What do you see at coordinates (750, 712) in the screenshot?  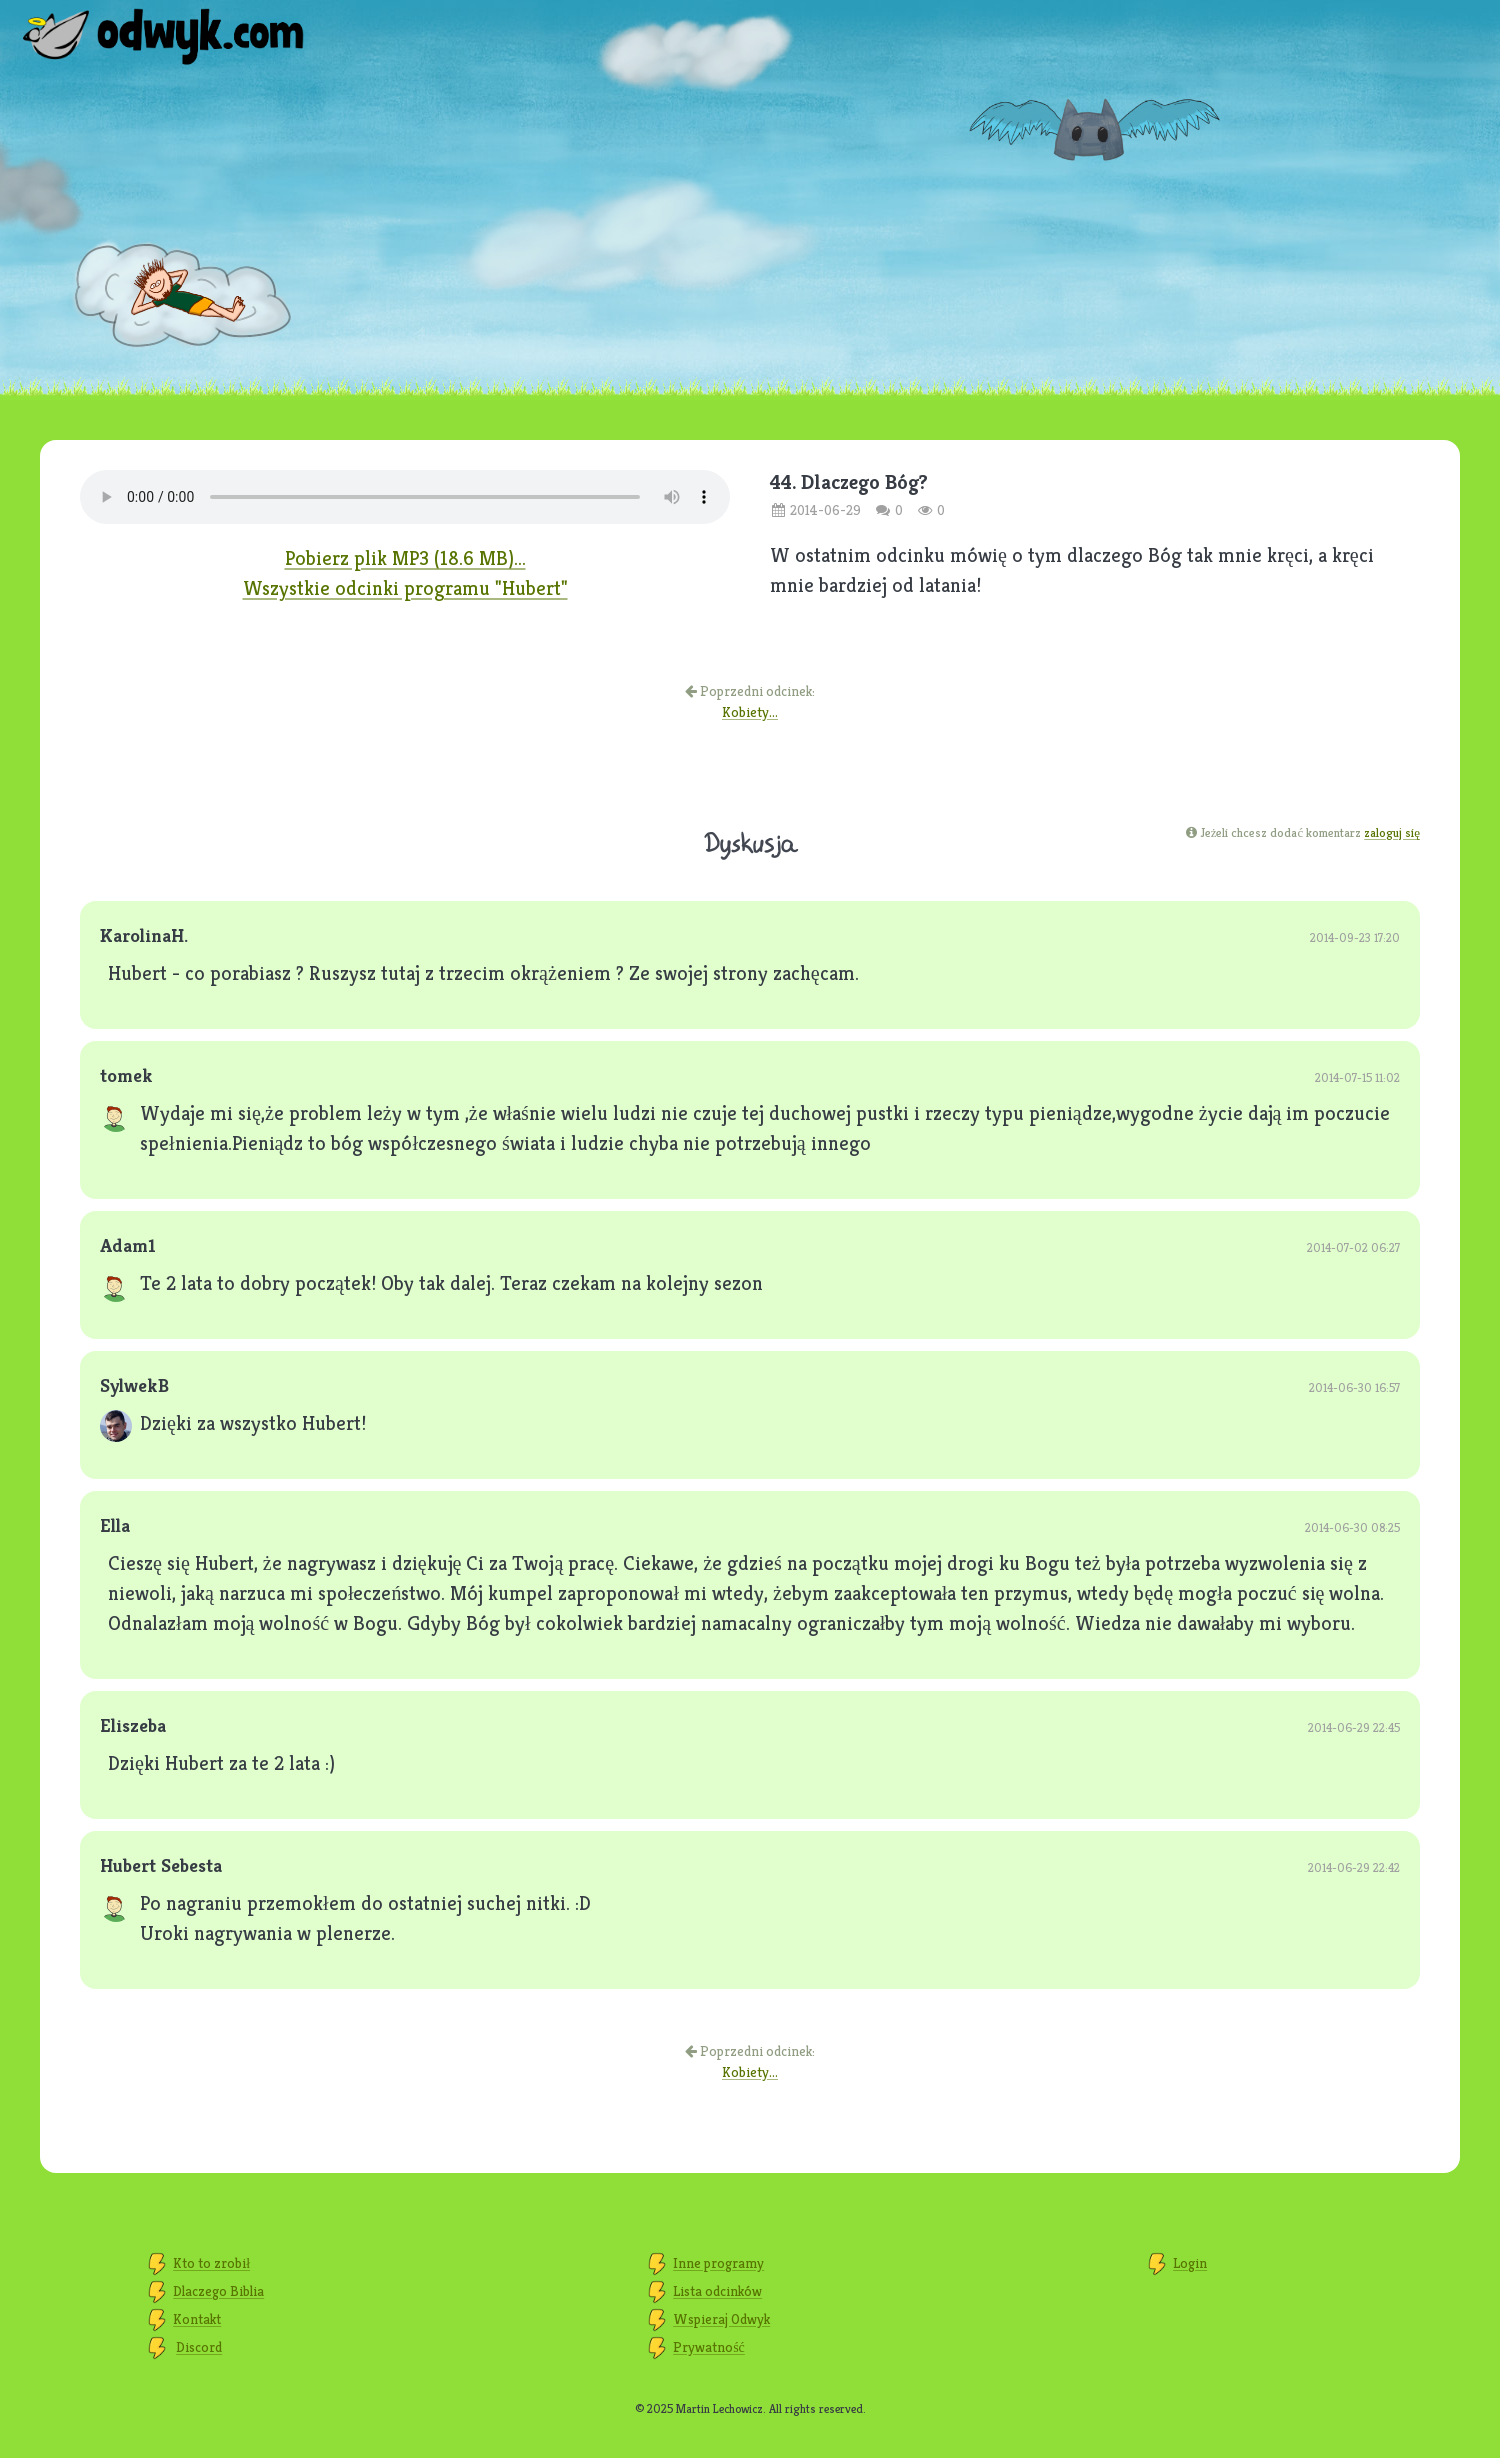 I see `Kobiety...` at bounding box center [750, 712].